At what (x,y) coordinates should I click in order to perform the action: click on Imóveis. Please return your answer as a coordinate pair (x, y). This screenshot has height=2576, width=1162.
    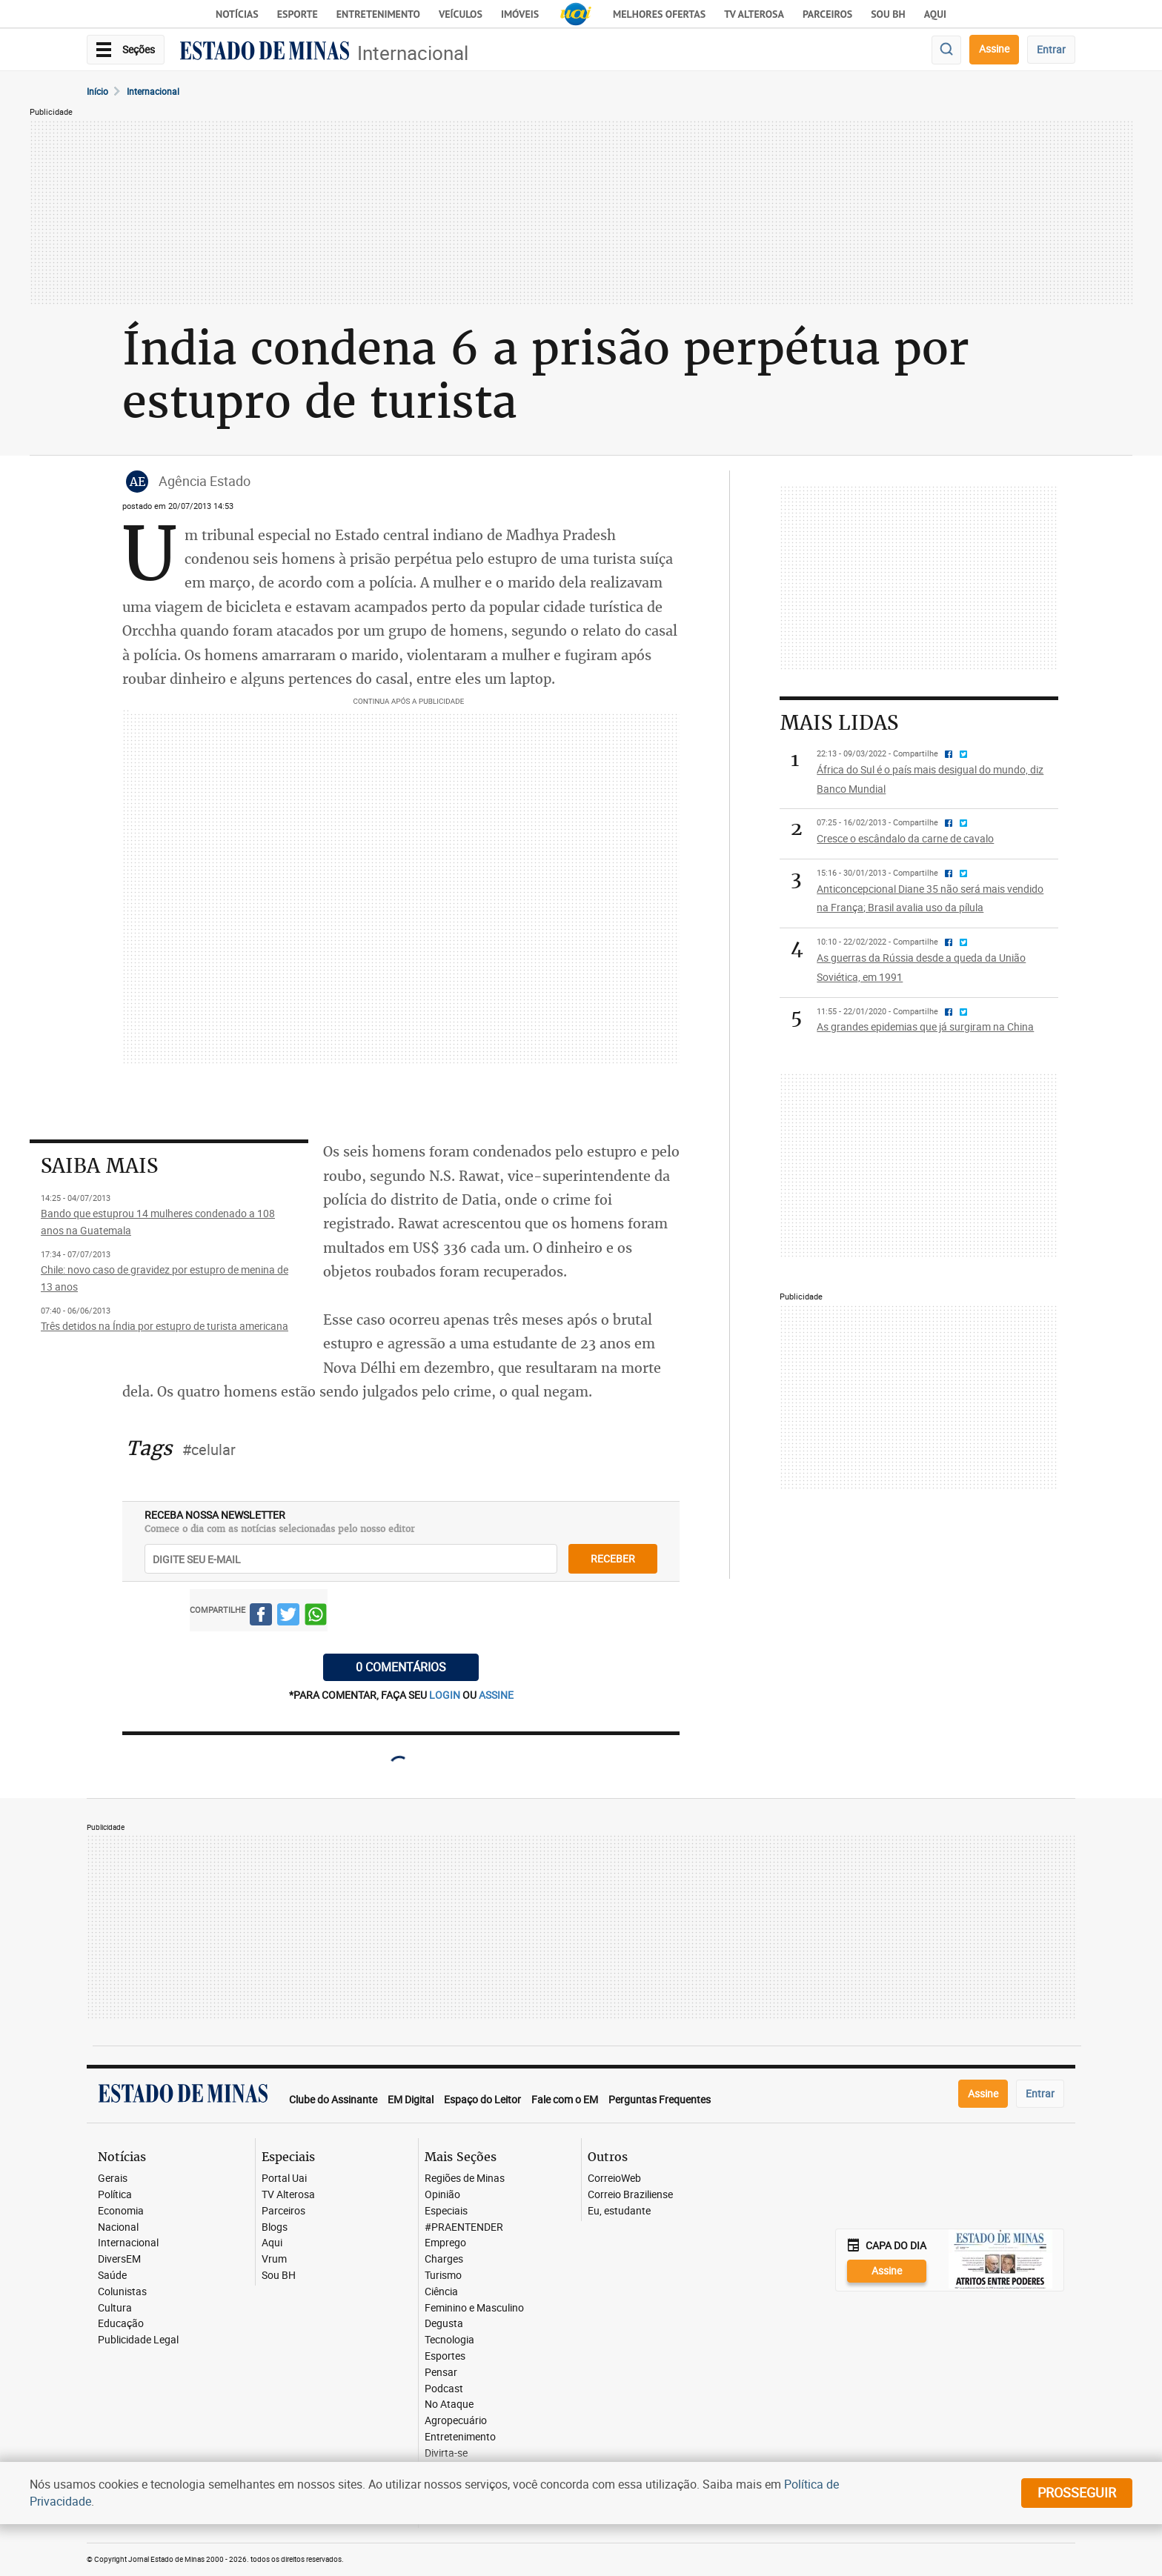
    Looking at the image, I should click on (520, 14).